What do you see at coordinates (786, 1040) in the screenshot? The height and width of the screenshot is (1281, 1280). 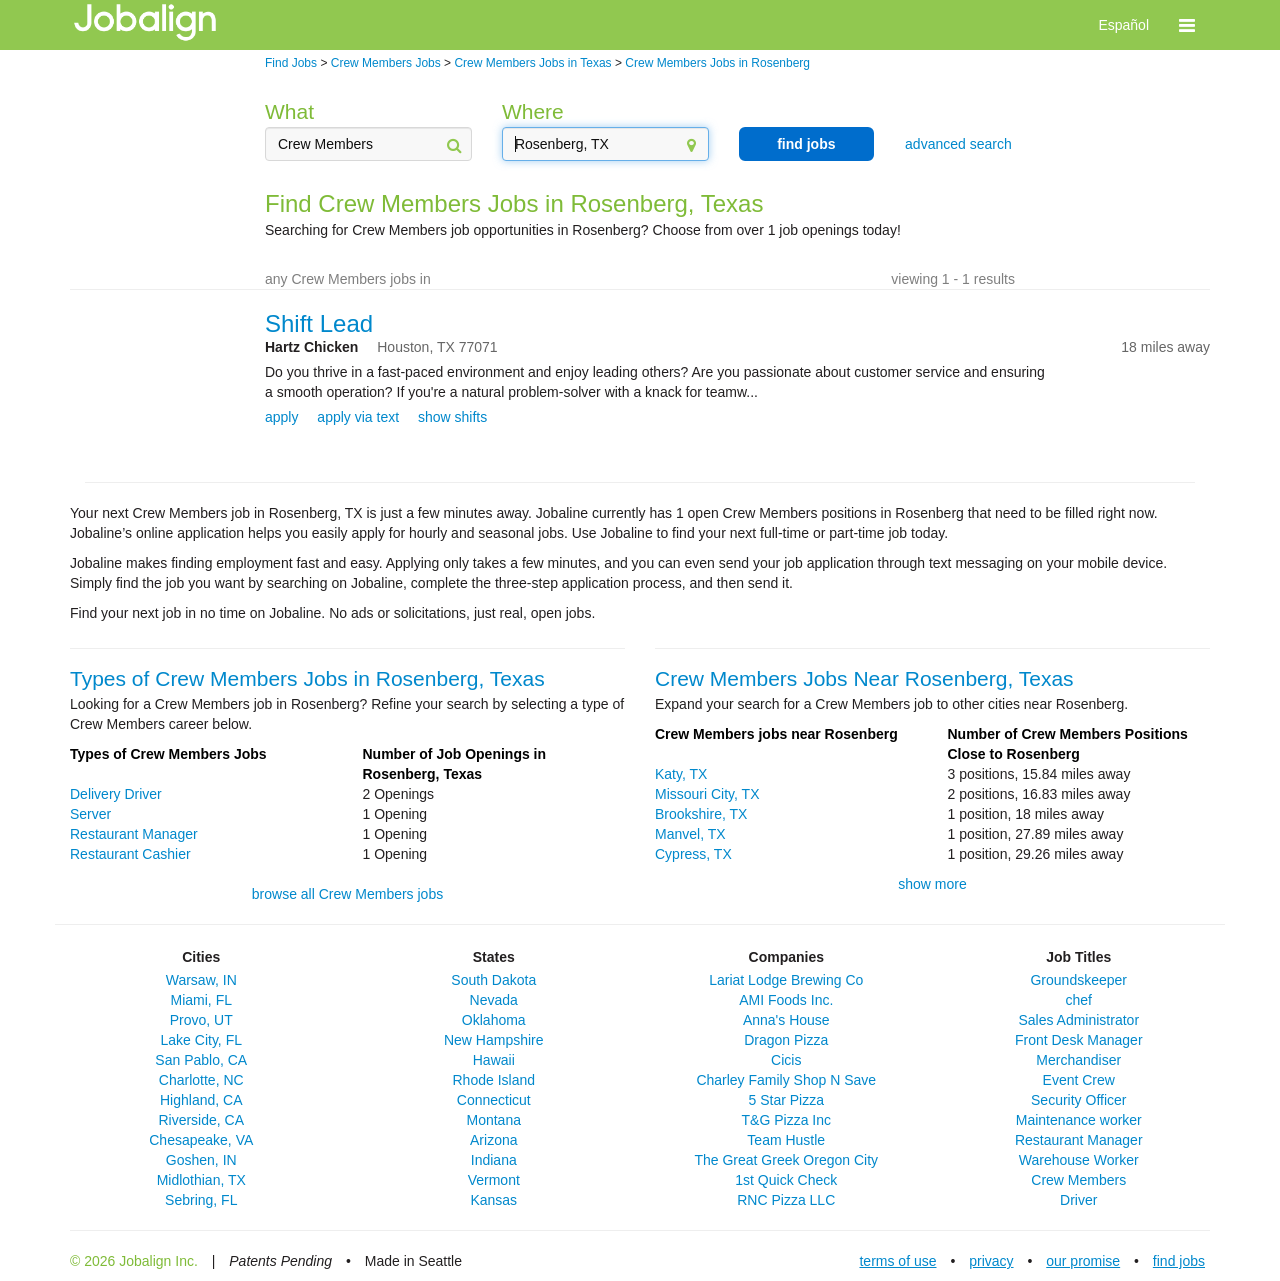 I see `Dragon Pizza` at bounding box center [786, 1040].